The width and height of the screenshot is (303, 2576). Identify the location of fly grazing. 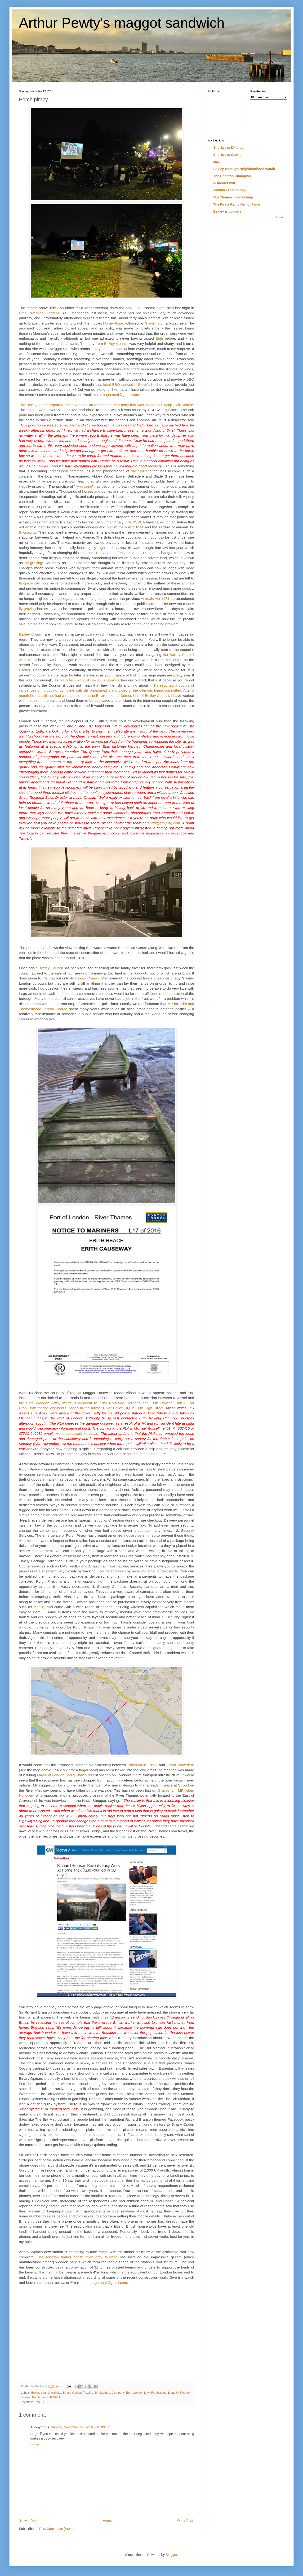
(140, 471).